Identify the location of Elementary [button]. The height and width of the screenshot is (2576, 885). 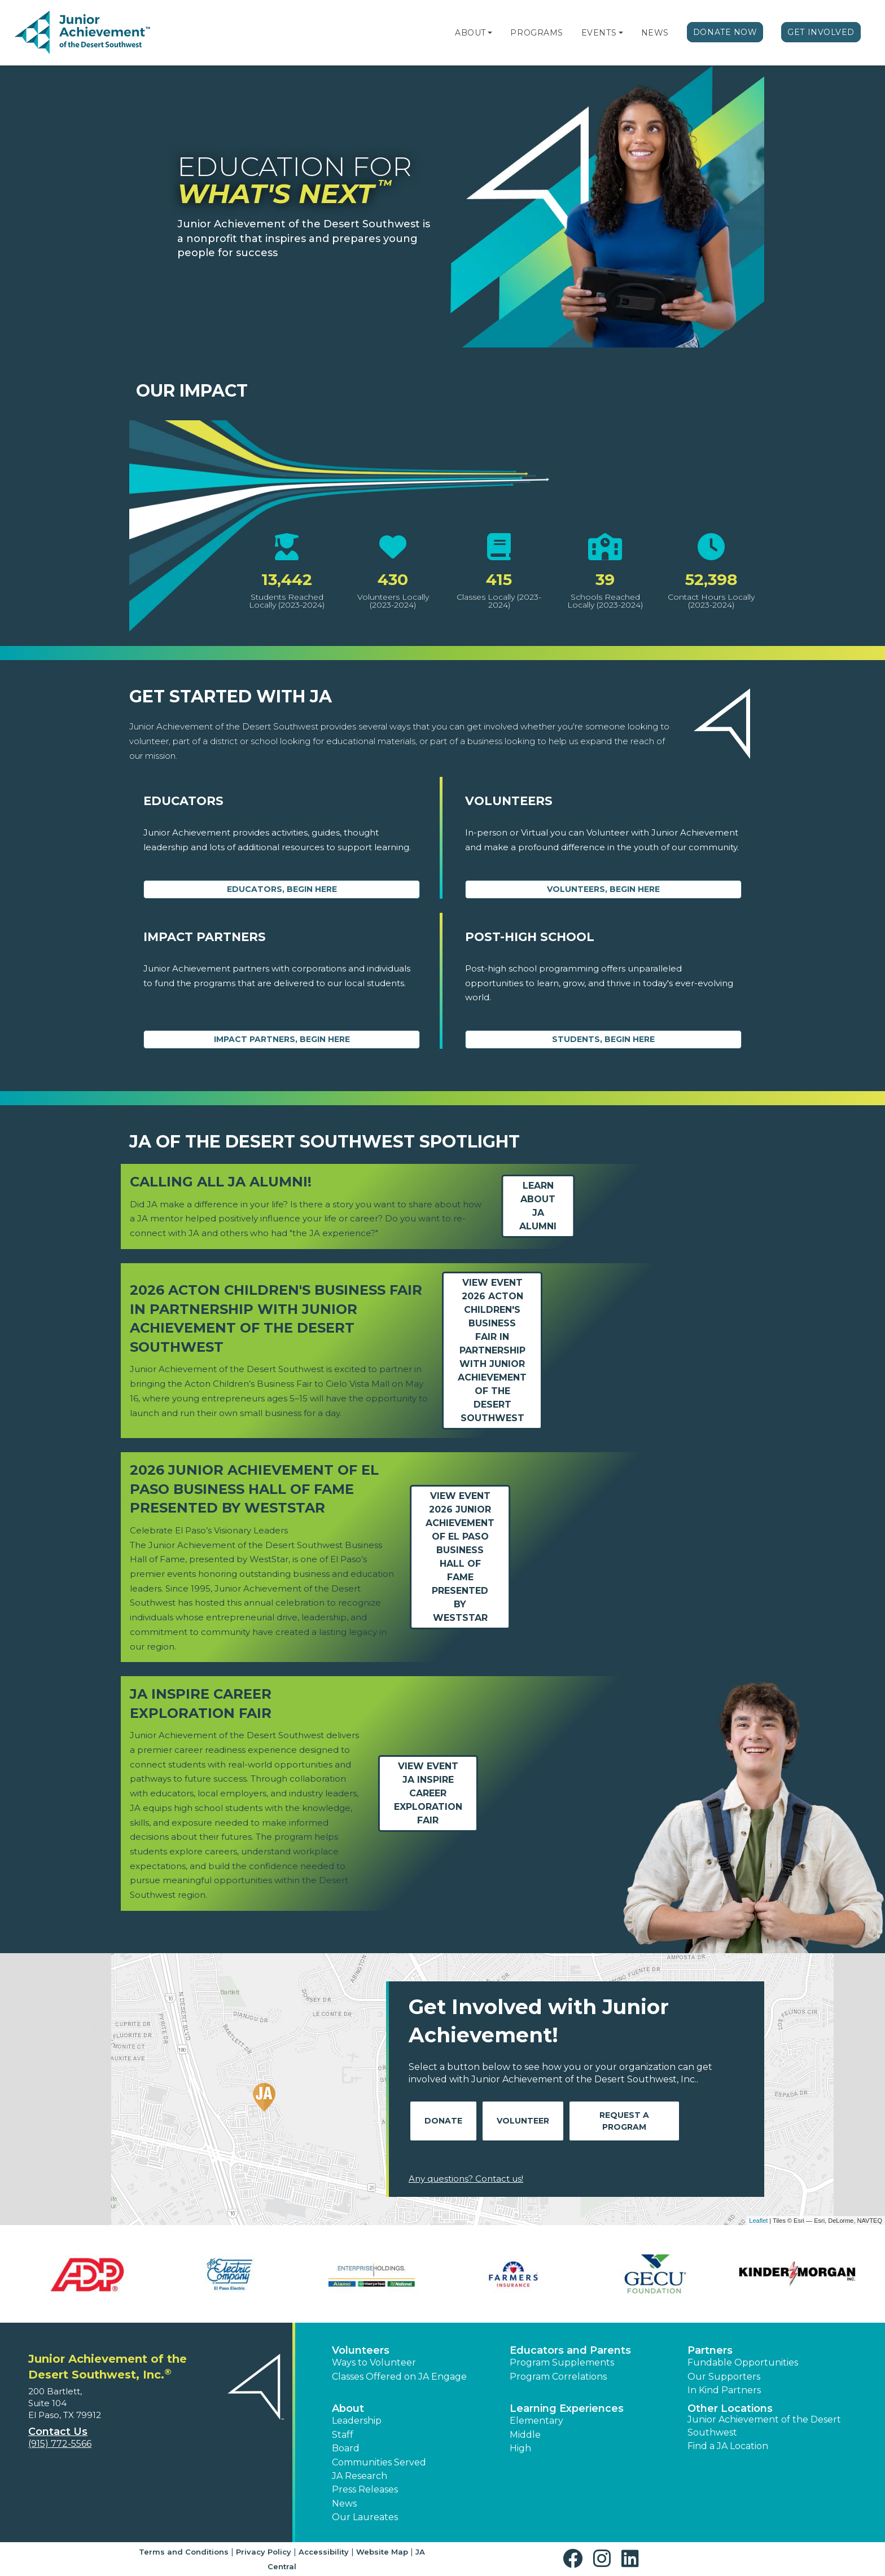
(536, 2420).